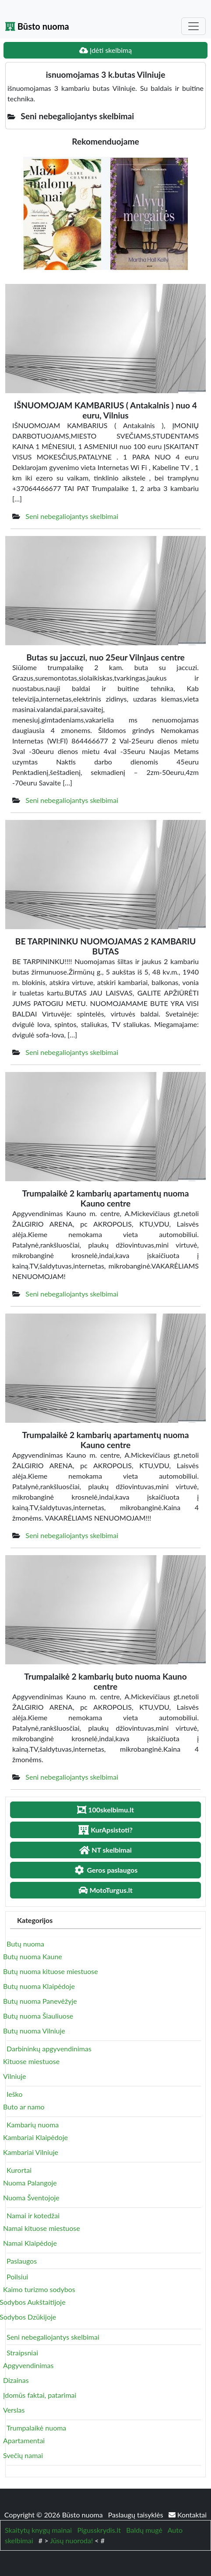 The height and width of the screenshot is (2576, 211). What do you see at coordinates (22, 2352) in the screenshot?
I see `Straipsniai` at bounding box center [22, 2352].